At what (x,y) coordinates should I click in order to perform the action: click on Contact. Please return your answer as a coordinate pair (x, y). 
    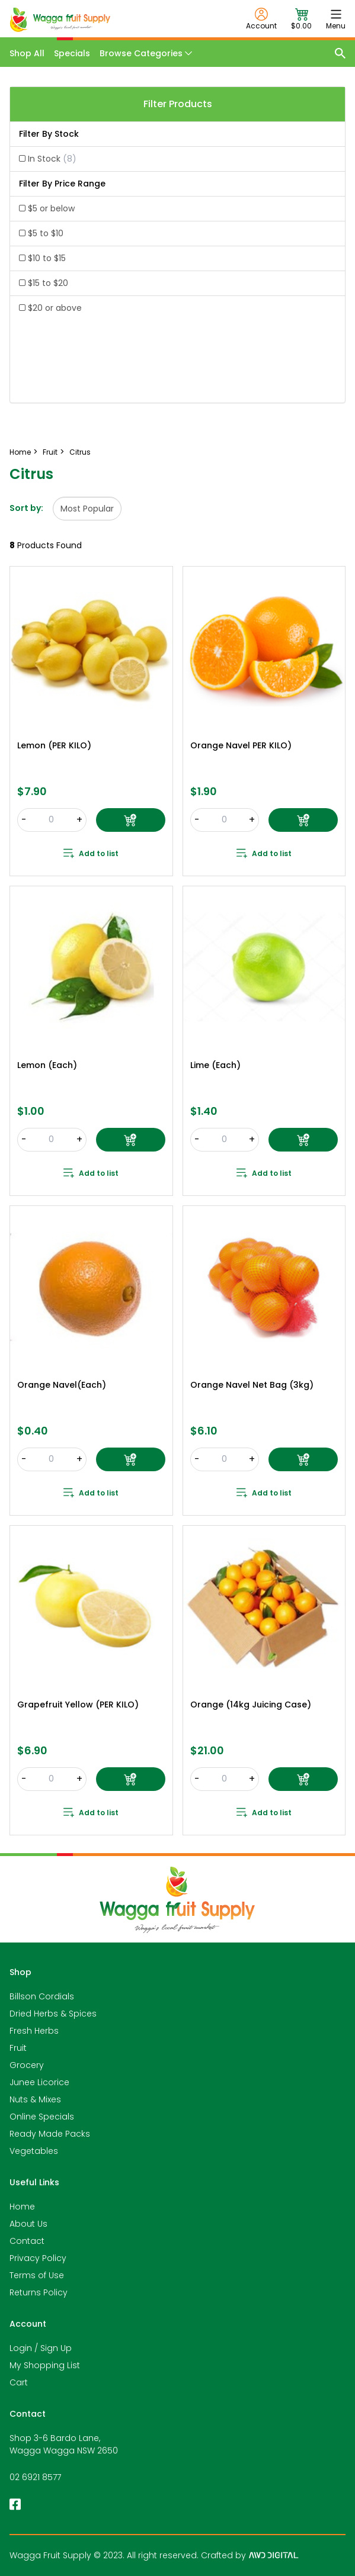
    Looking at the image, I should click on (26, 2241).